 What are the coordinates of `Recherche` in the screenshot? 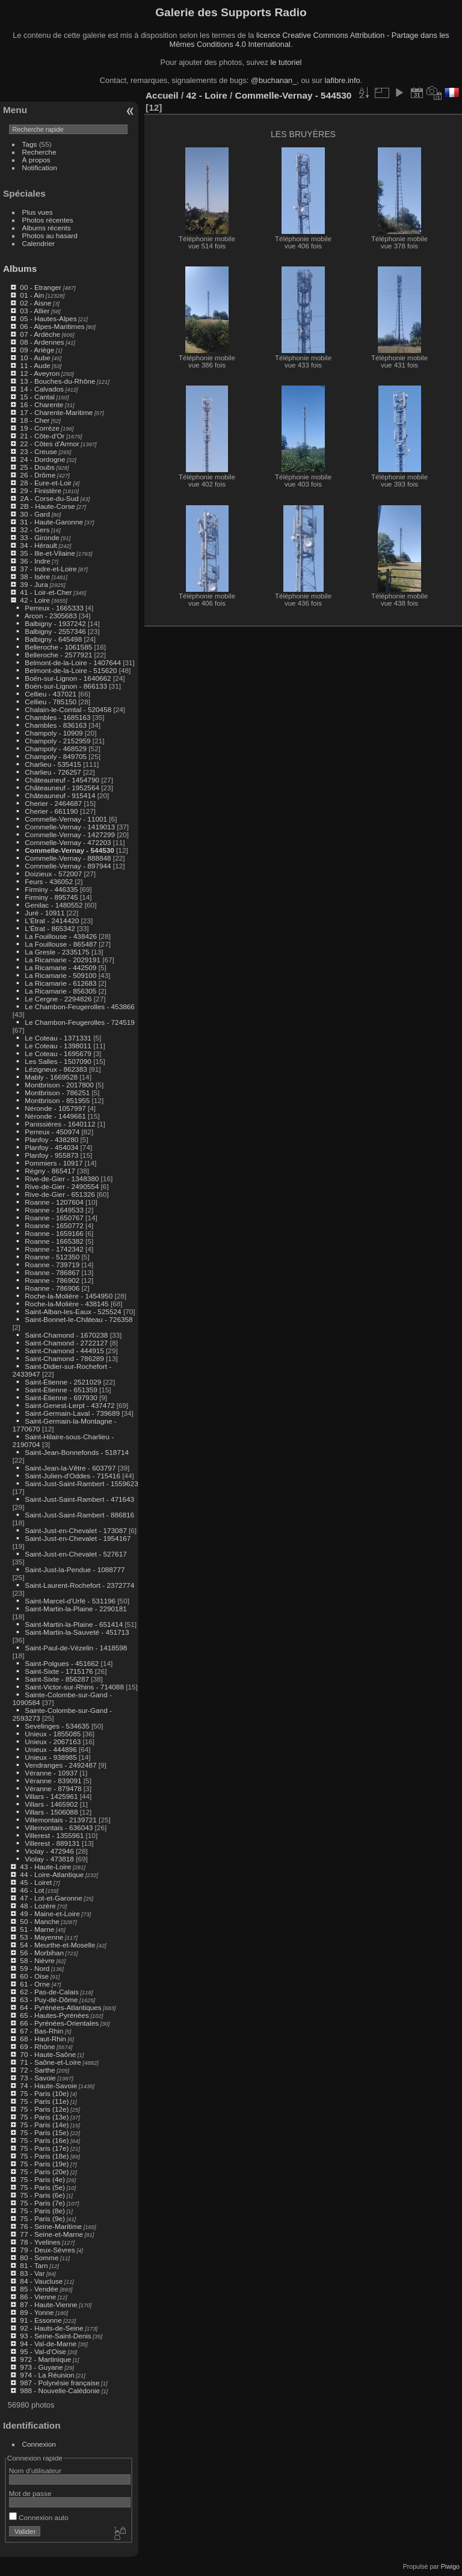 It's located at (39, 152).